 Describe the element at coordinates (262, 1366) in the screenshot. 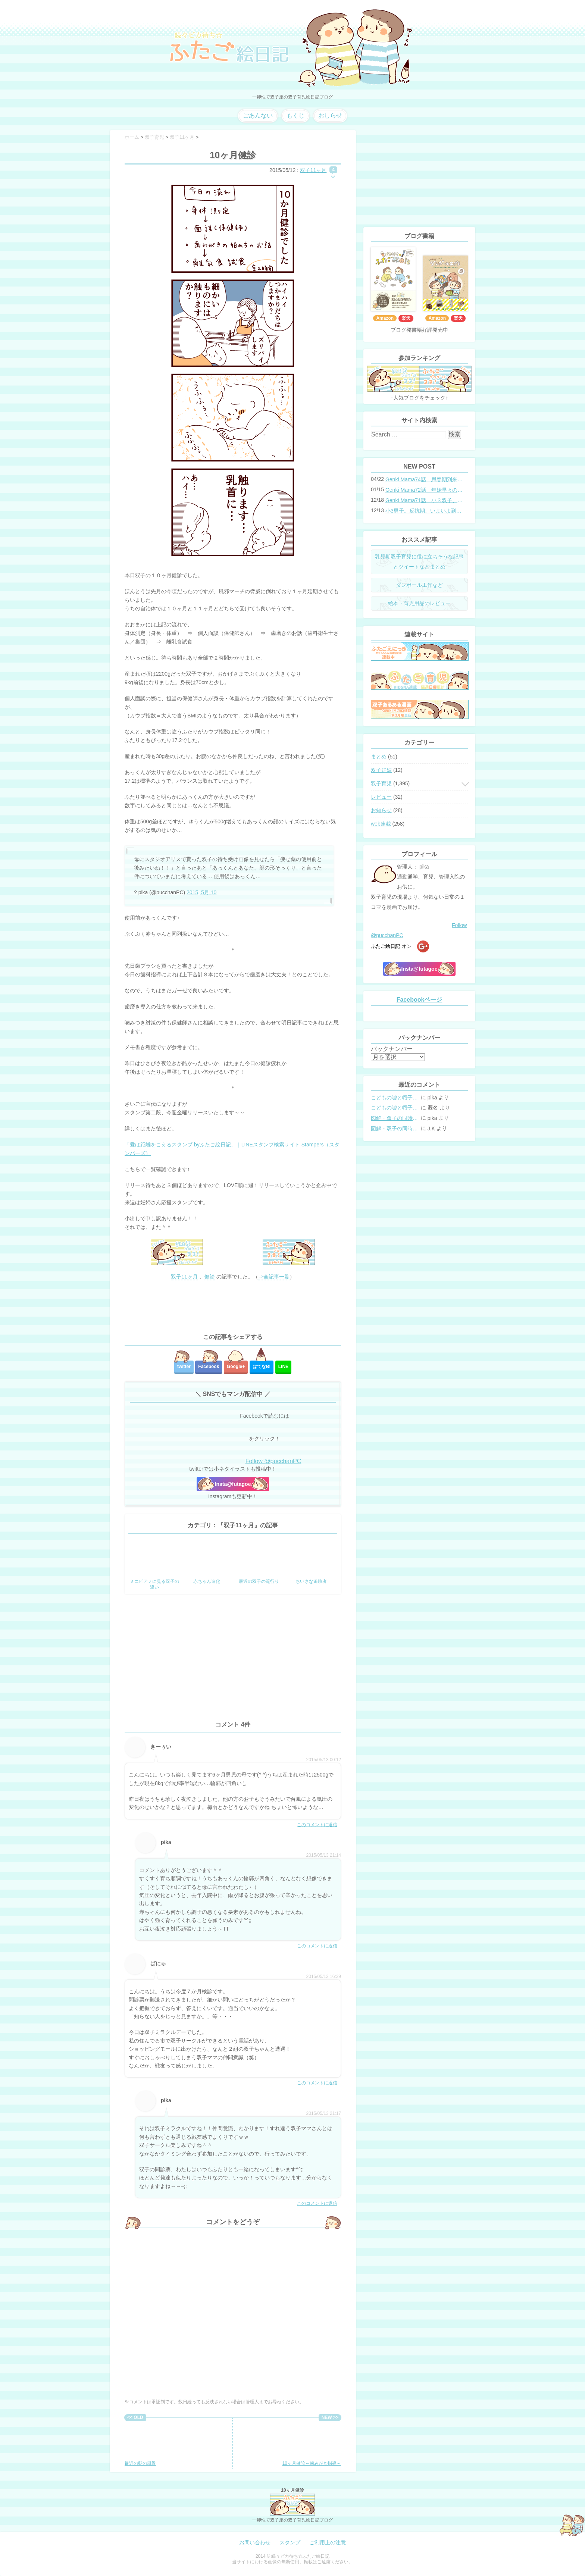

I see `はてな` at that location.